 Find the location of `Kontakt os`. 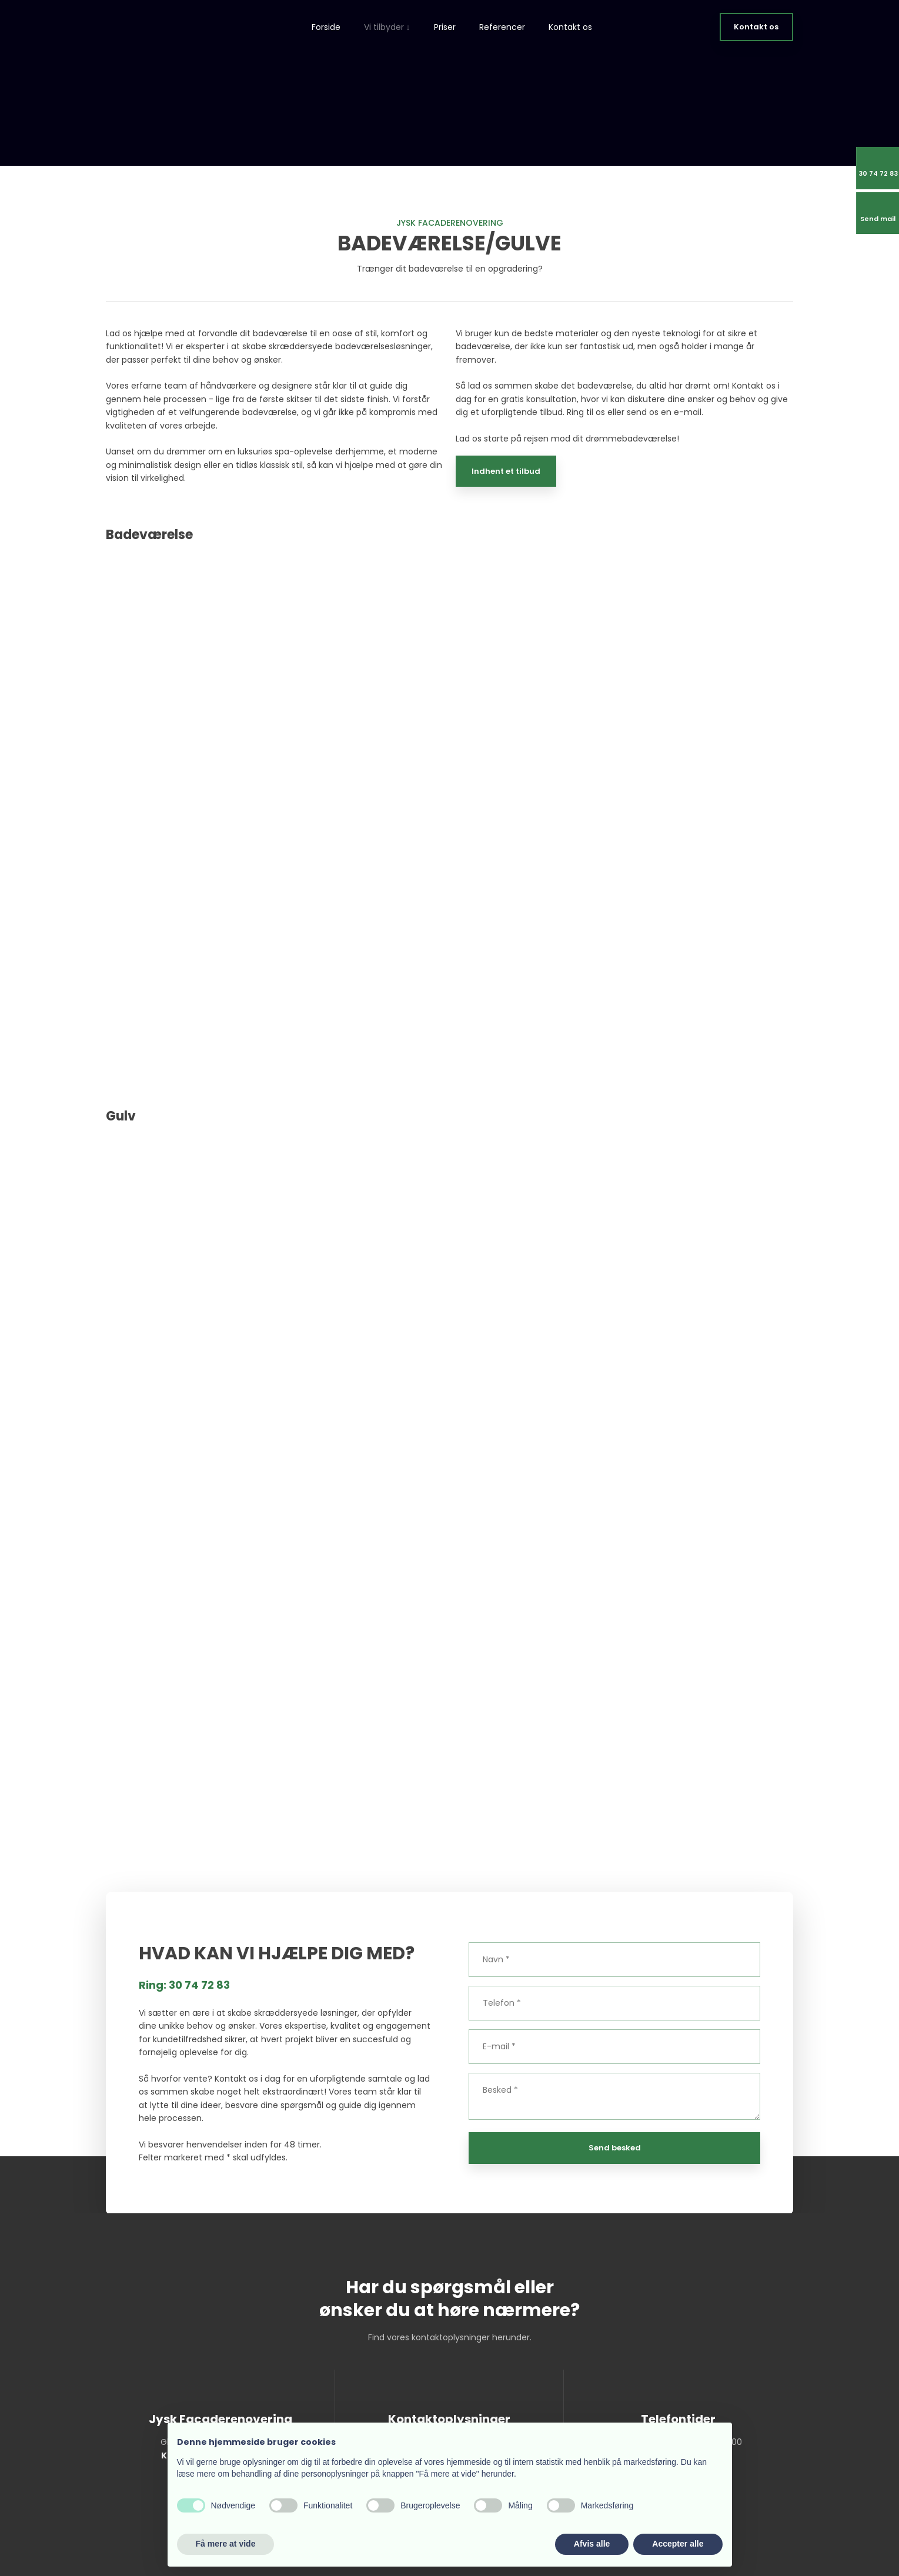

Kontakt os is located at coordinates (570, 27).